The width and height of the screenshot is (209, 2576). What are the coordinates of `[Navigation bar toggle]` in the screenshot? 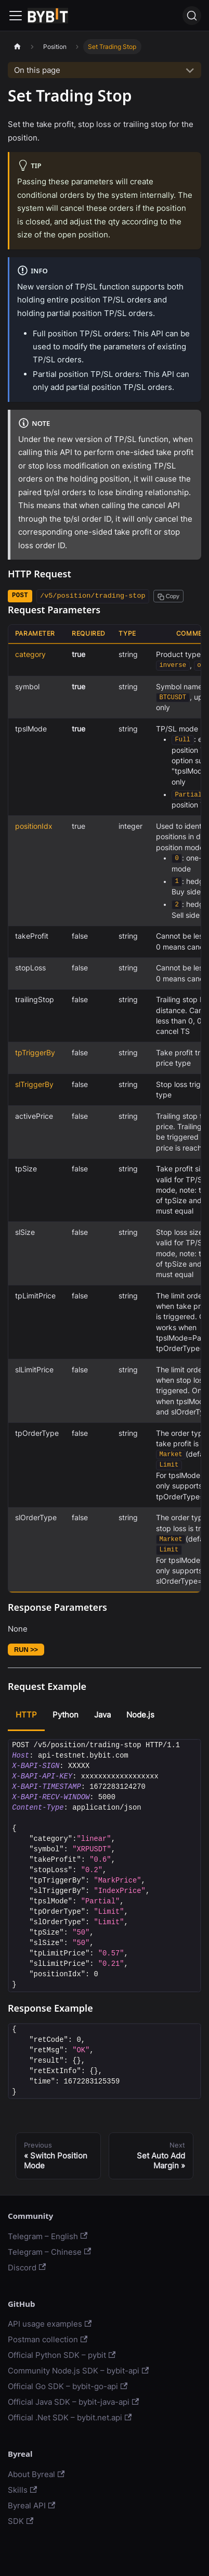 It's located at (15, 15).